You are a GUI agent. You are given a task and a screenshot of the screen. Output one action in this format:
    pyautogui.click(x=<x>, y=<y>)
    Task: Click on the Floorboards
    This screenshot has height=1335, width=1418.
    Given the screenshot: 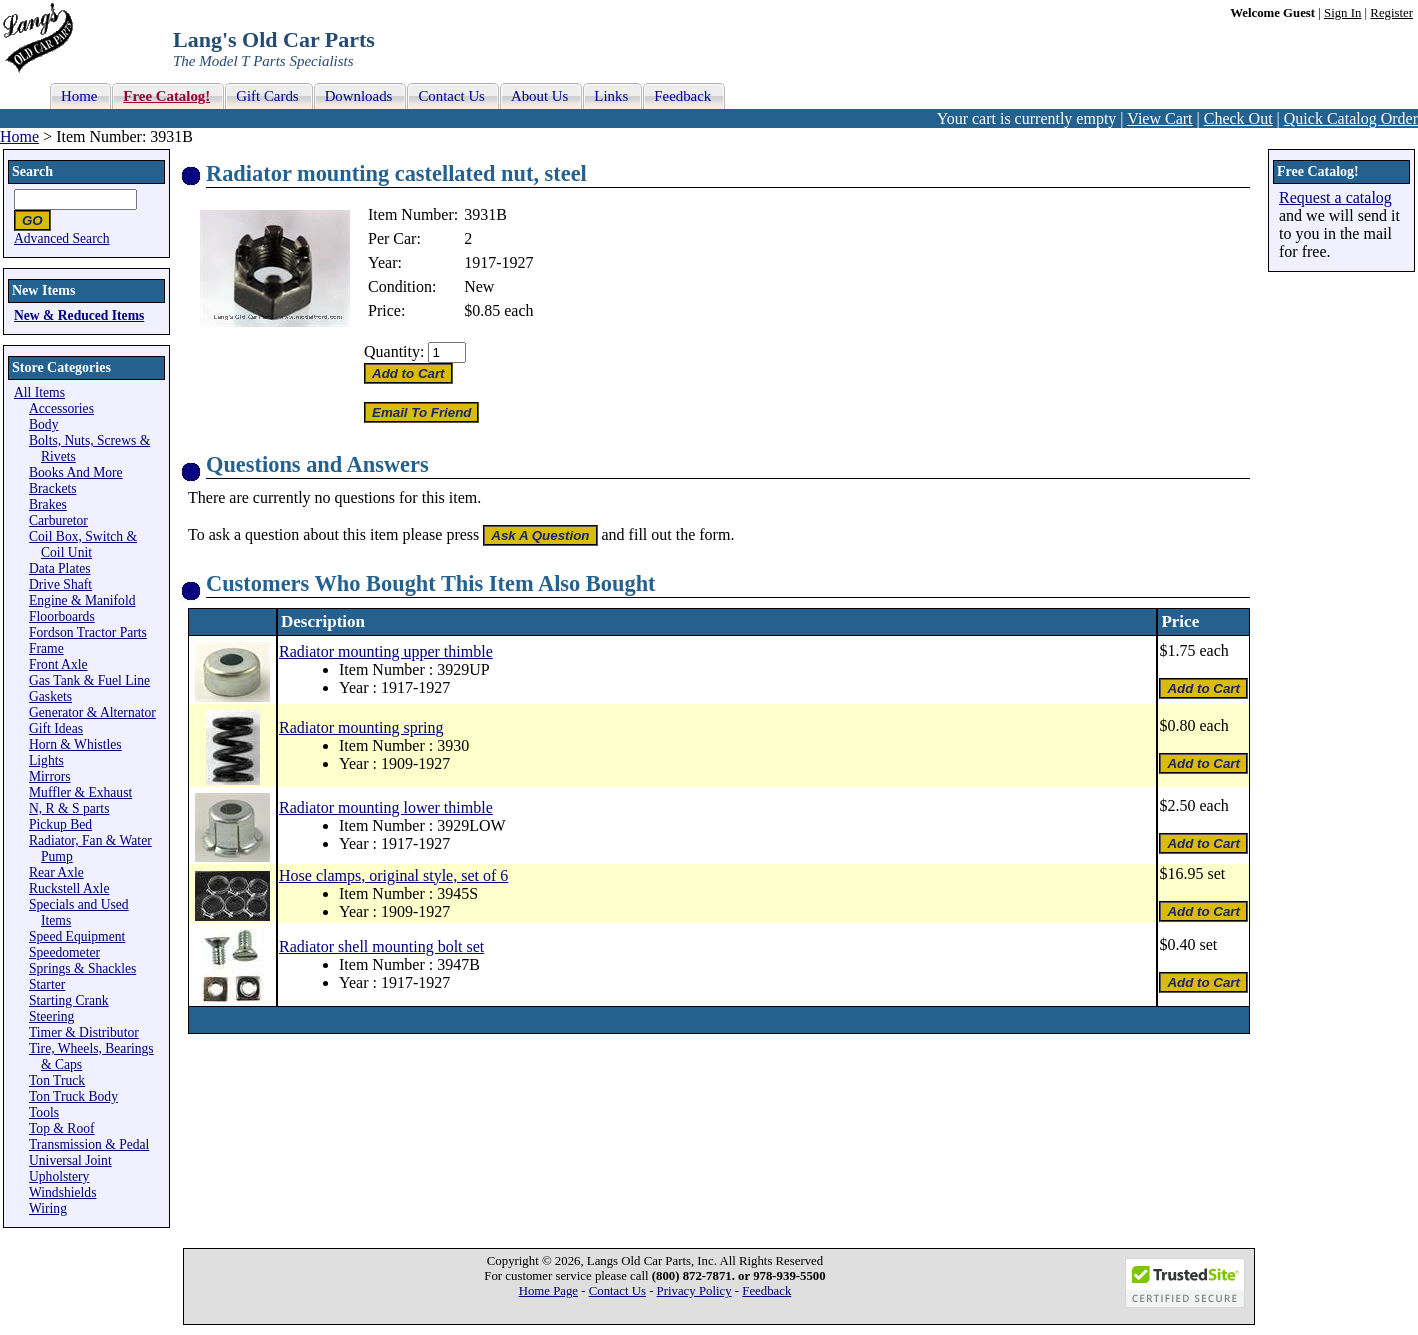 What is the action you would take?
    pyautogui.click(x=62, y=616)
    